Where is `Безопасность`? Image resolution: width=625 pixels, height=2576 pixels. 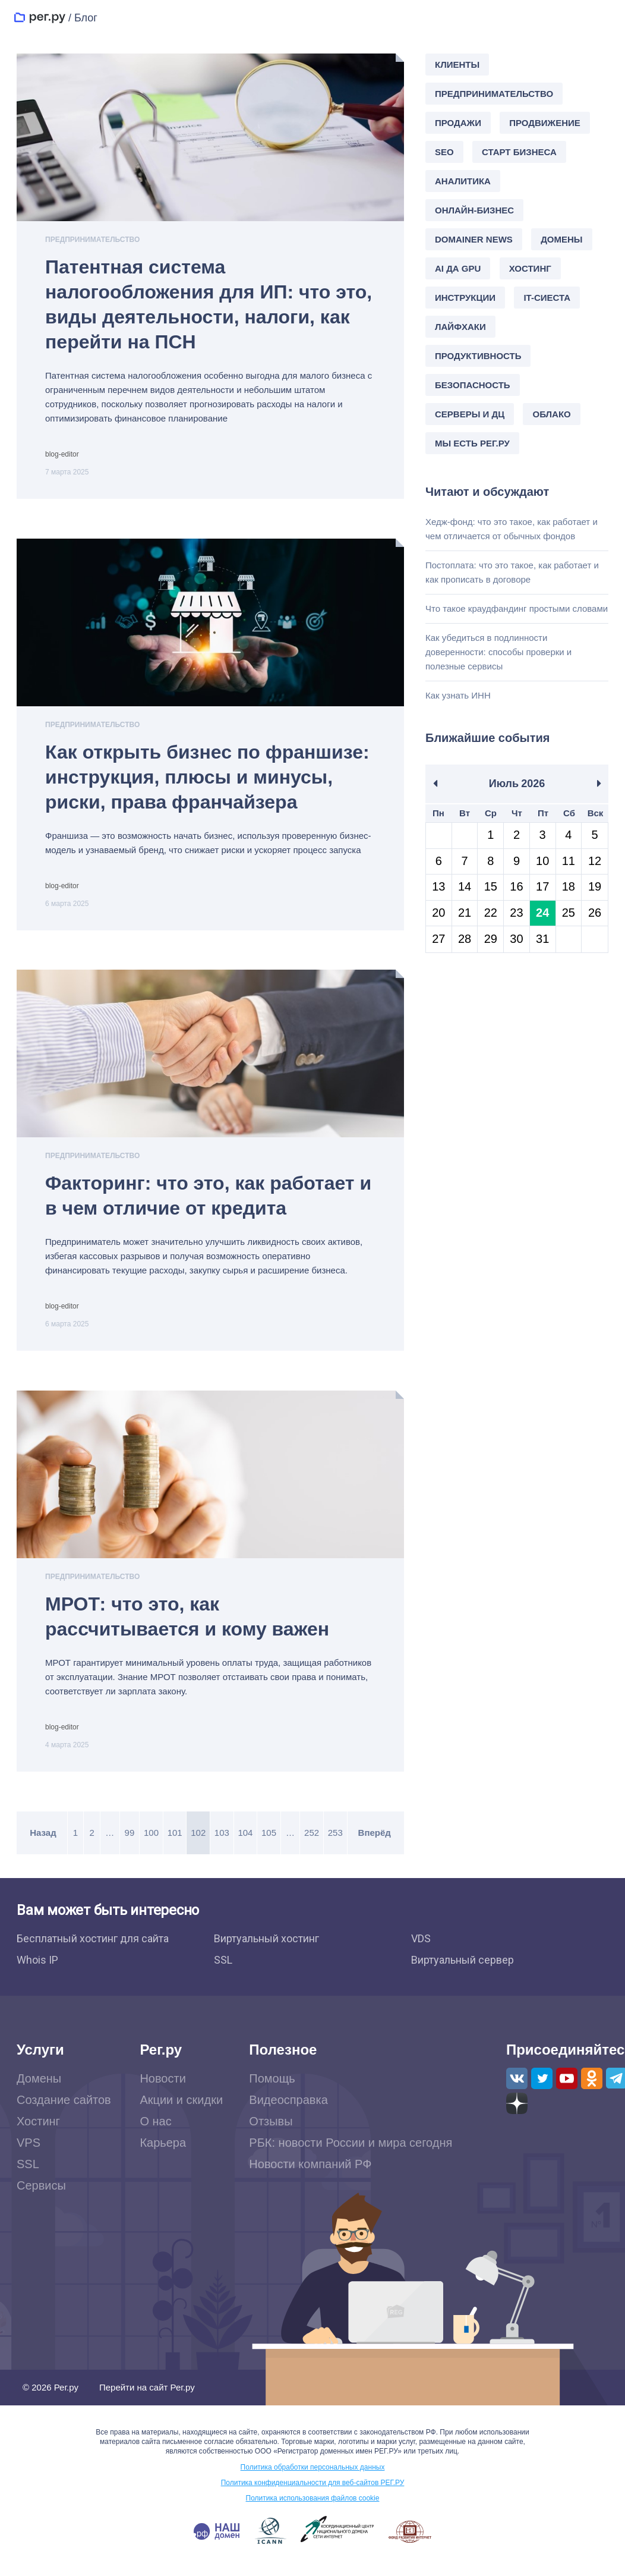
Безопасность is located at coordinates (472, 385).